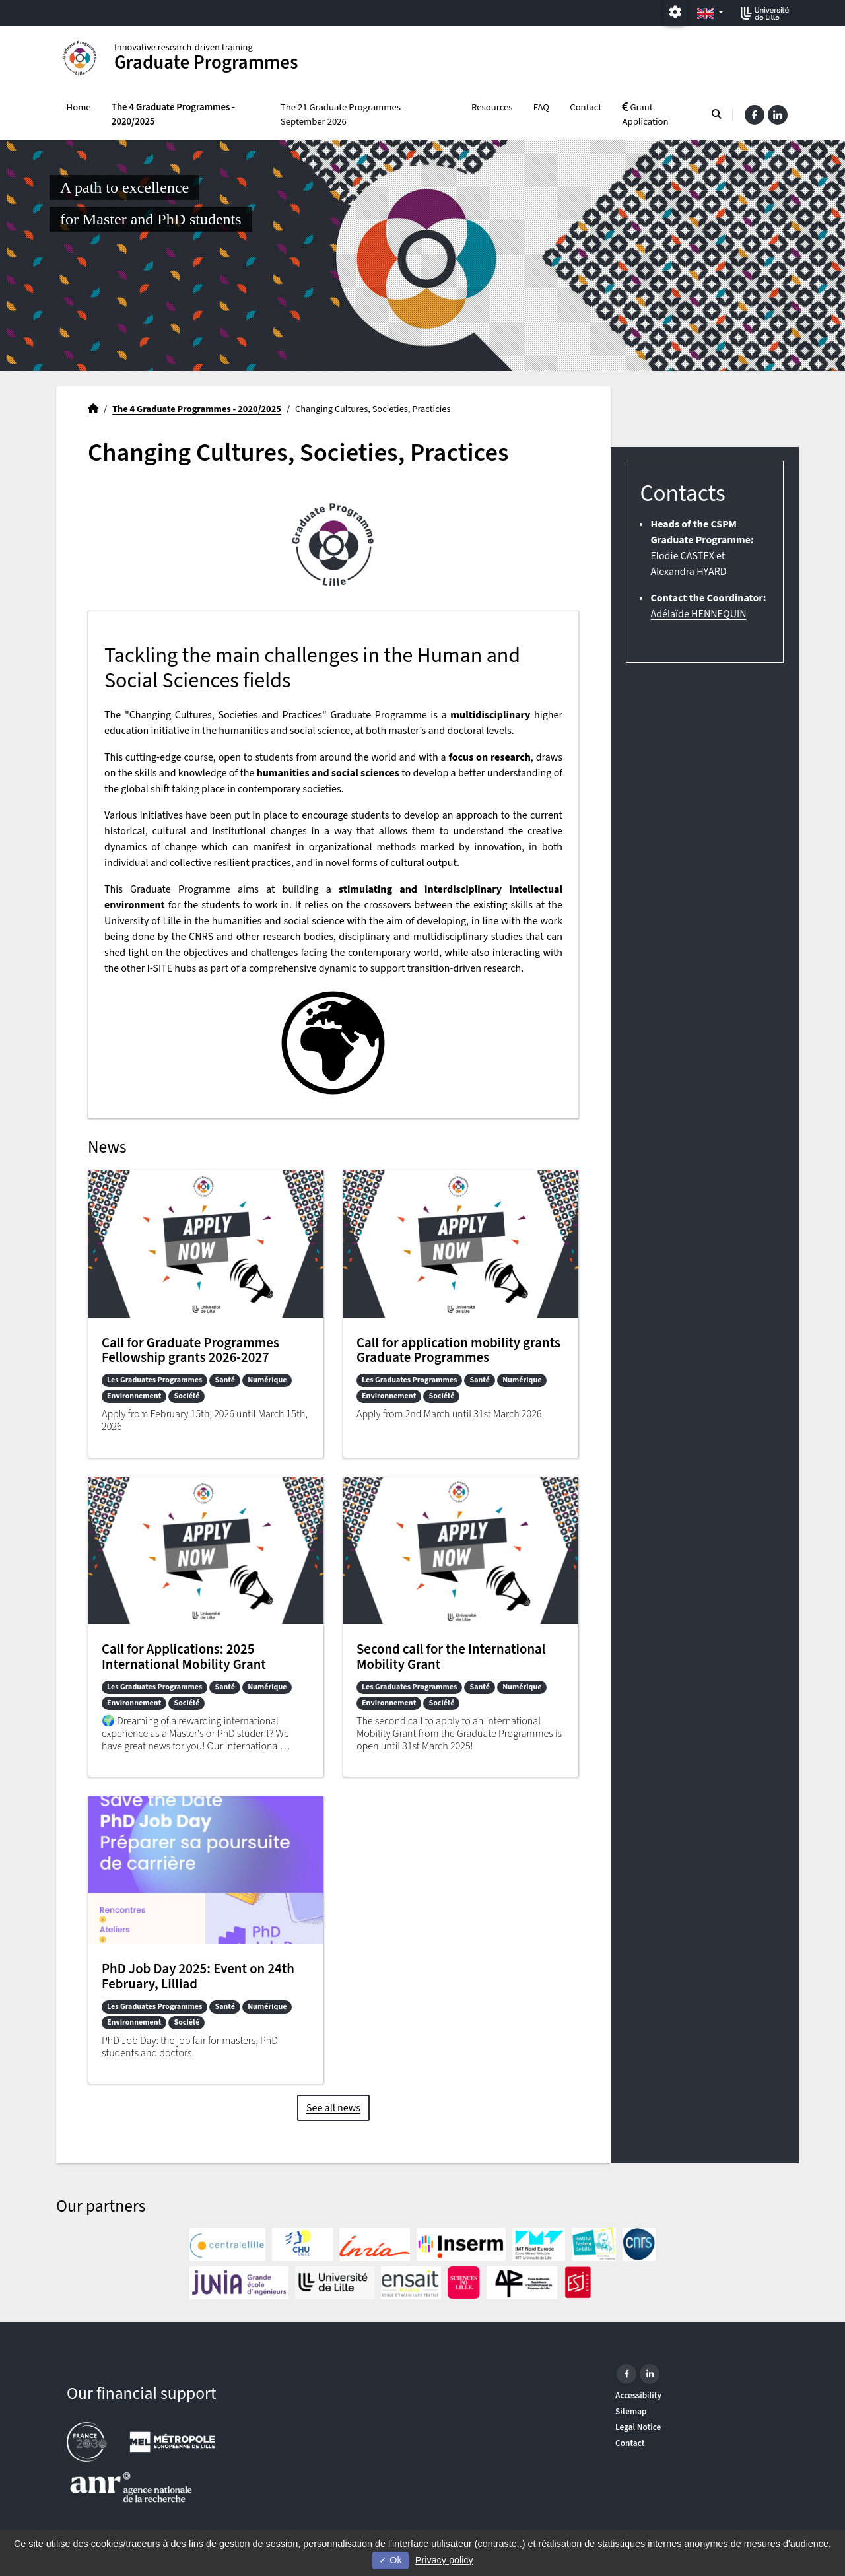 Image resolution: width=845 pixels, height=2576 pixels. I want to click on See all news, so click(333, 2108).